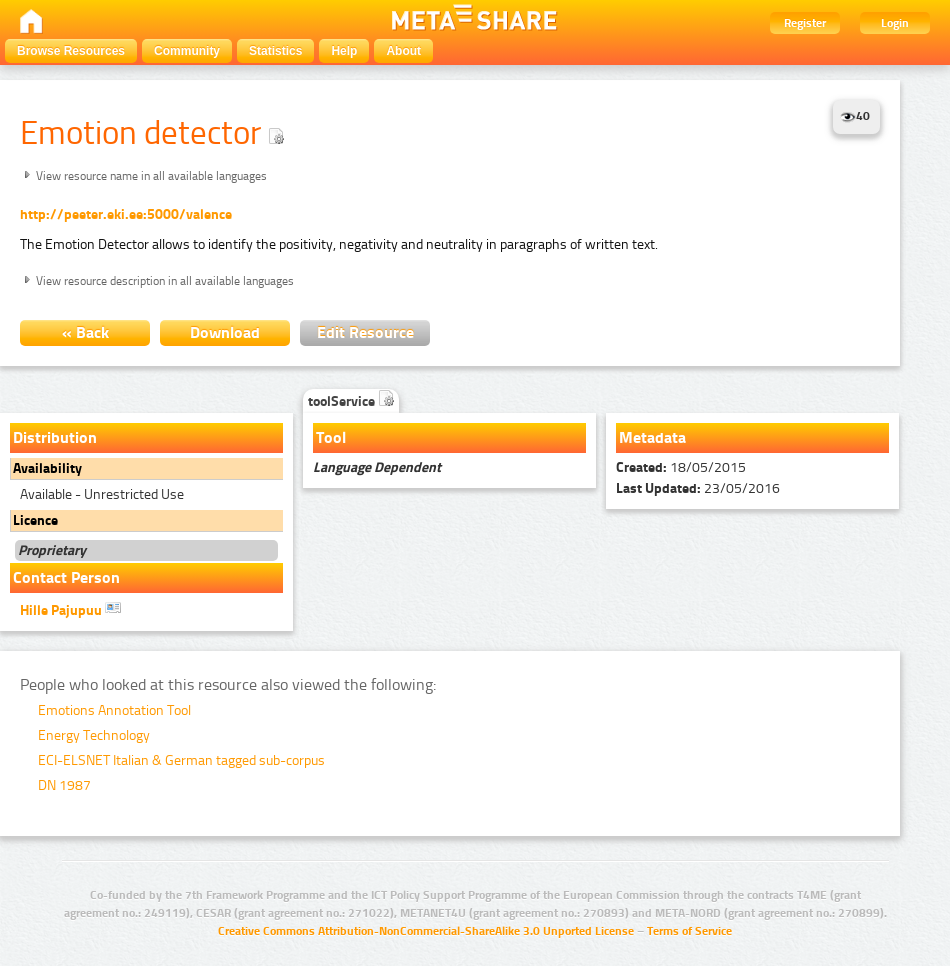  I want to click on « Back, so click(85, 332).